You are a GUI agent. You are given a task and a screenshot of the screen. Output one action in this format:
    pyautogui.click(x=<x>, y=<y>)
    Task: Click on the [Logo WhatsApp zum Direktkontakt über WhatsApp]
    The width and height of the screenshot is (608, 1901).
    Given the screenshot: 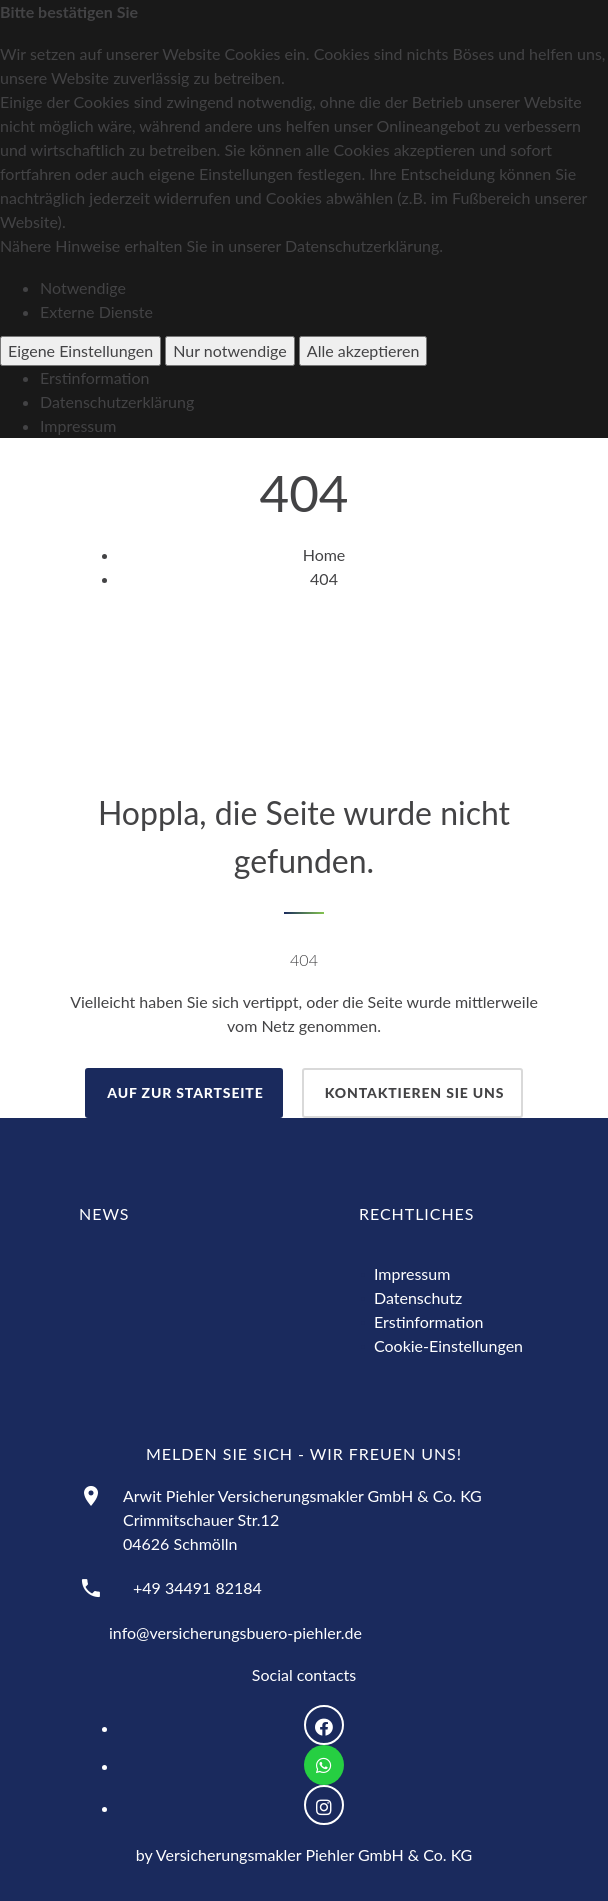 What is the action you would take?
    pyautogui.click(x=324, y=1765)
    